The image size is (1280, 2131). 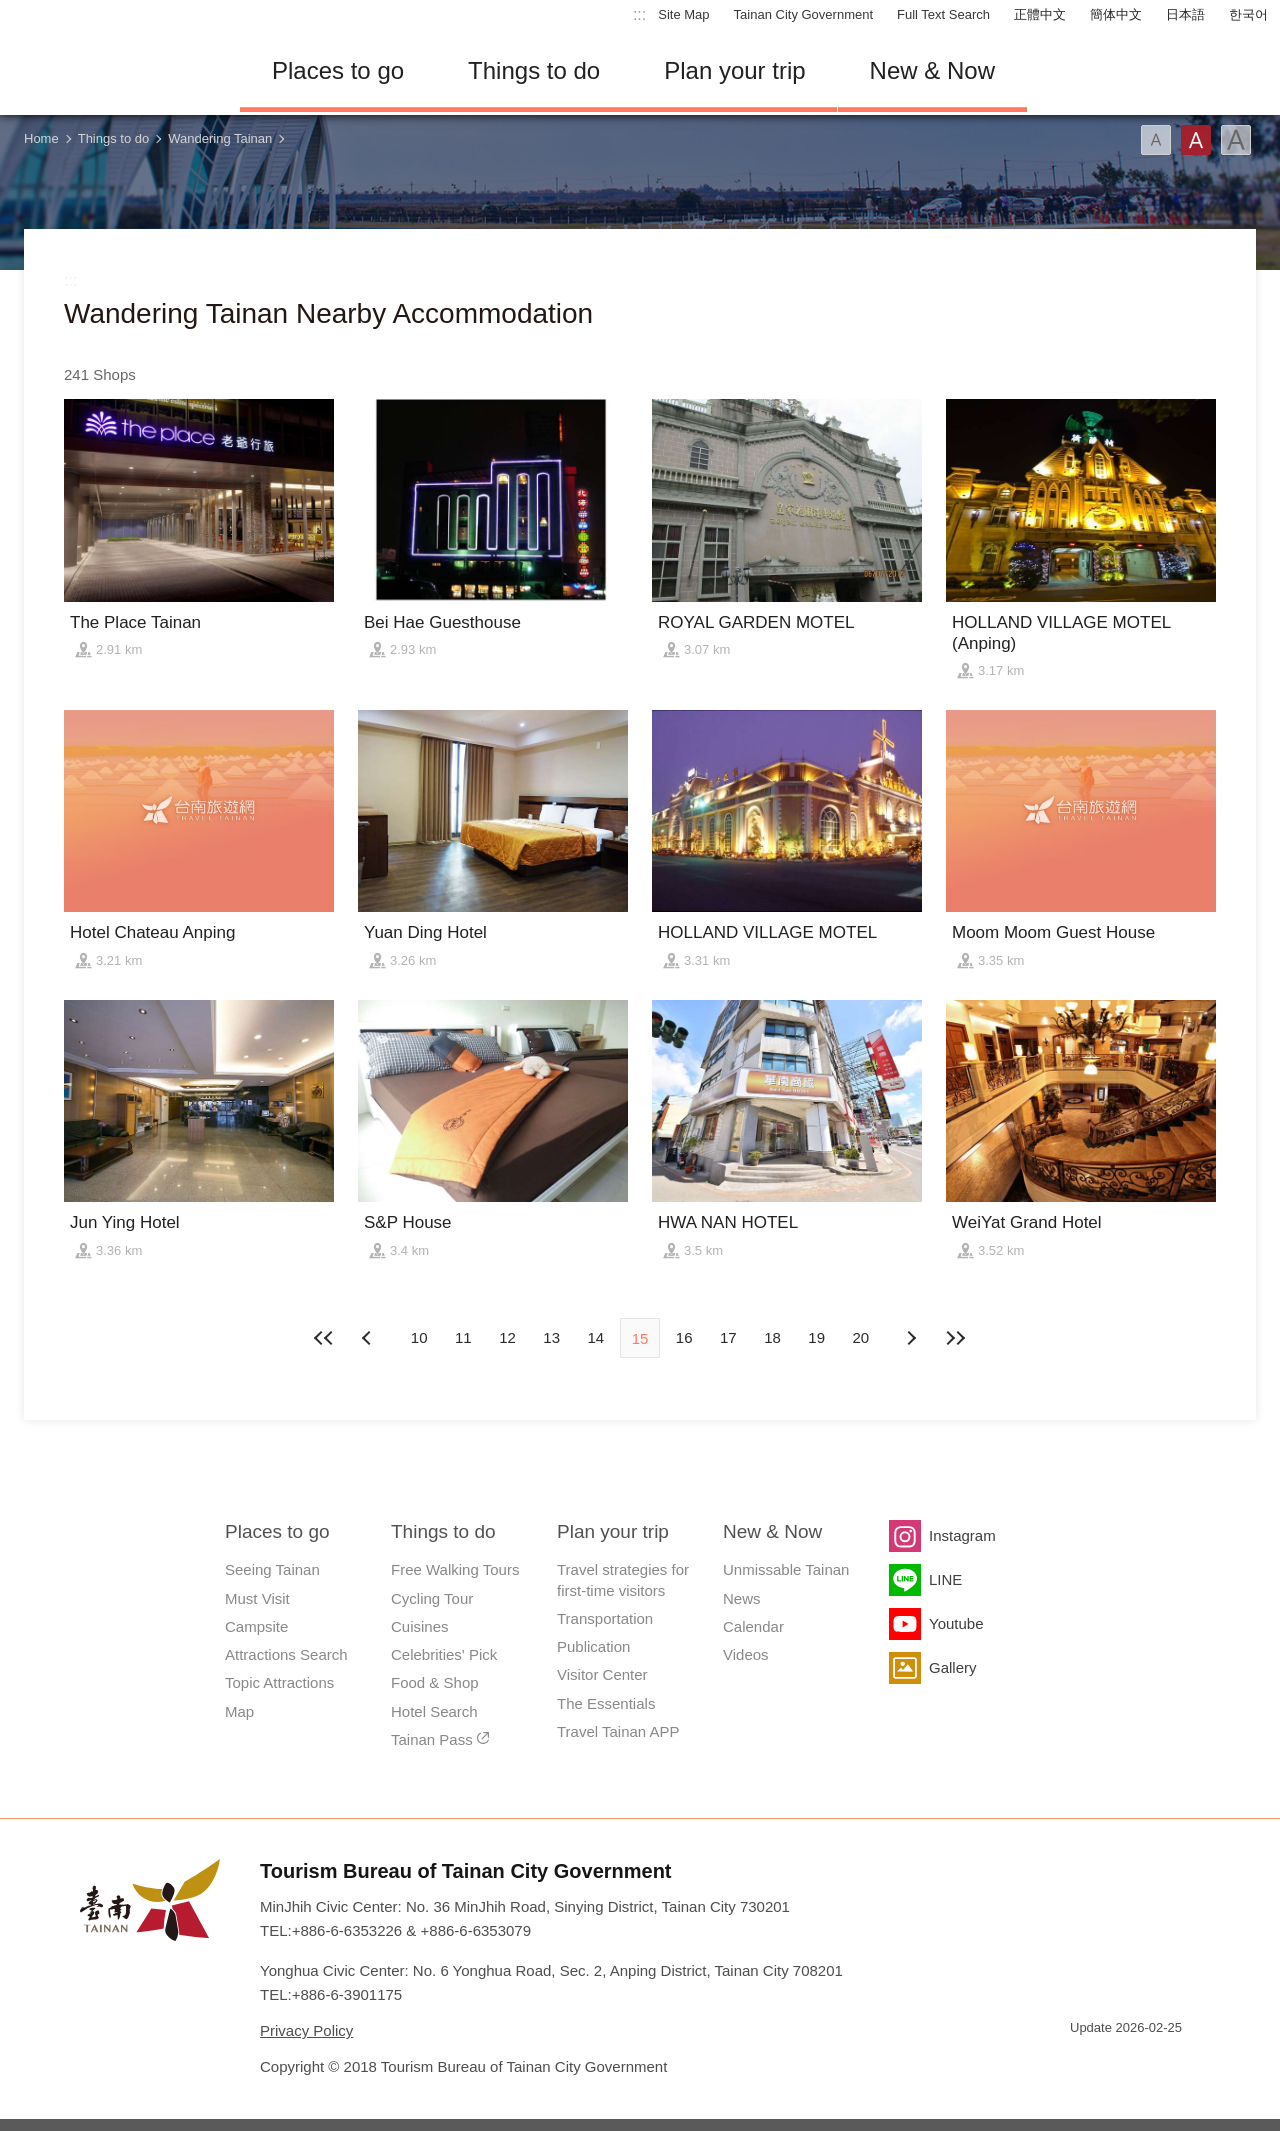 I want to click on Videos, so click(x=746, y=1654).